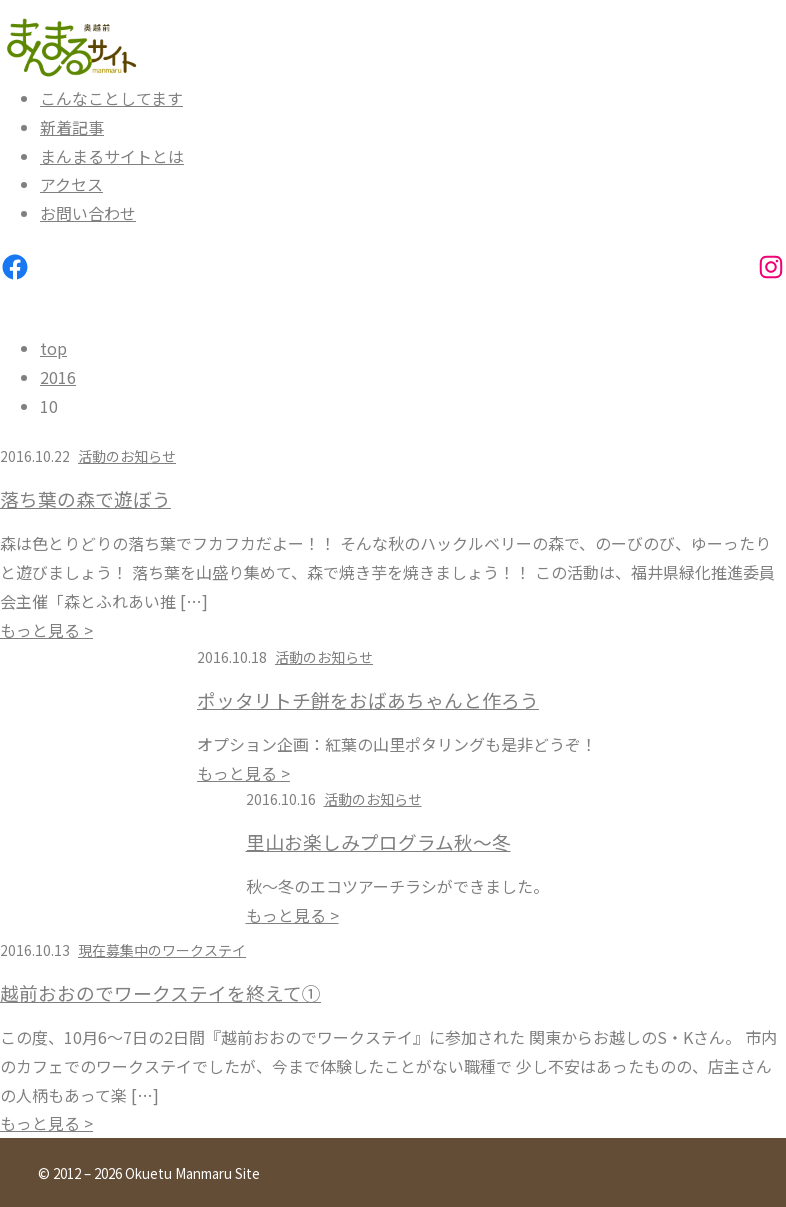  What do you see at coordinates (378, 842) in the screenshot?
I see `里山お楽しみプログラム秋～冬` at bounding box center [378, 842].